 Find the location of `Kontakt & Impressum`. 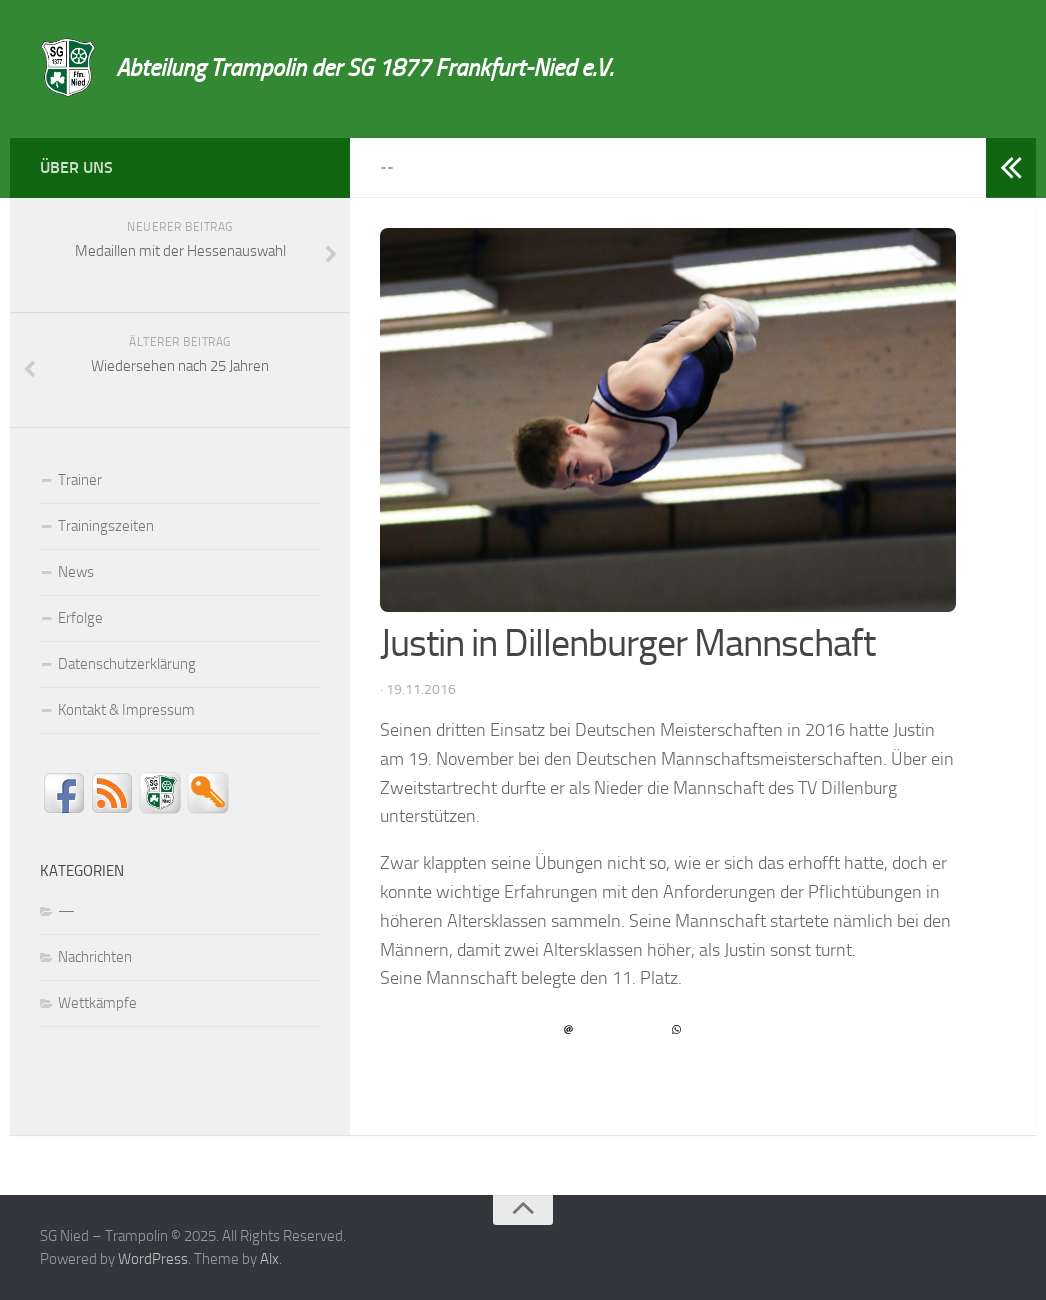

Kontakt & Impressum is located at coordinates (126, 710).